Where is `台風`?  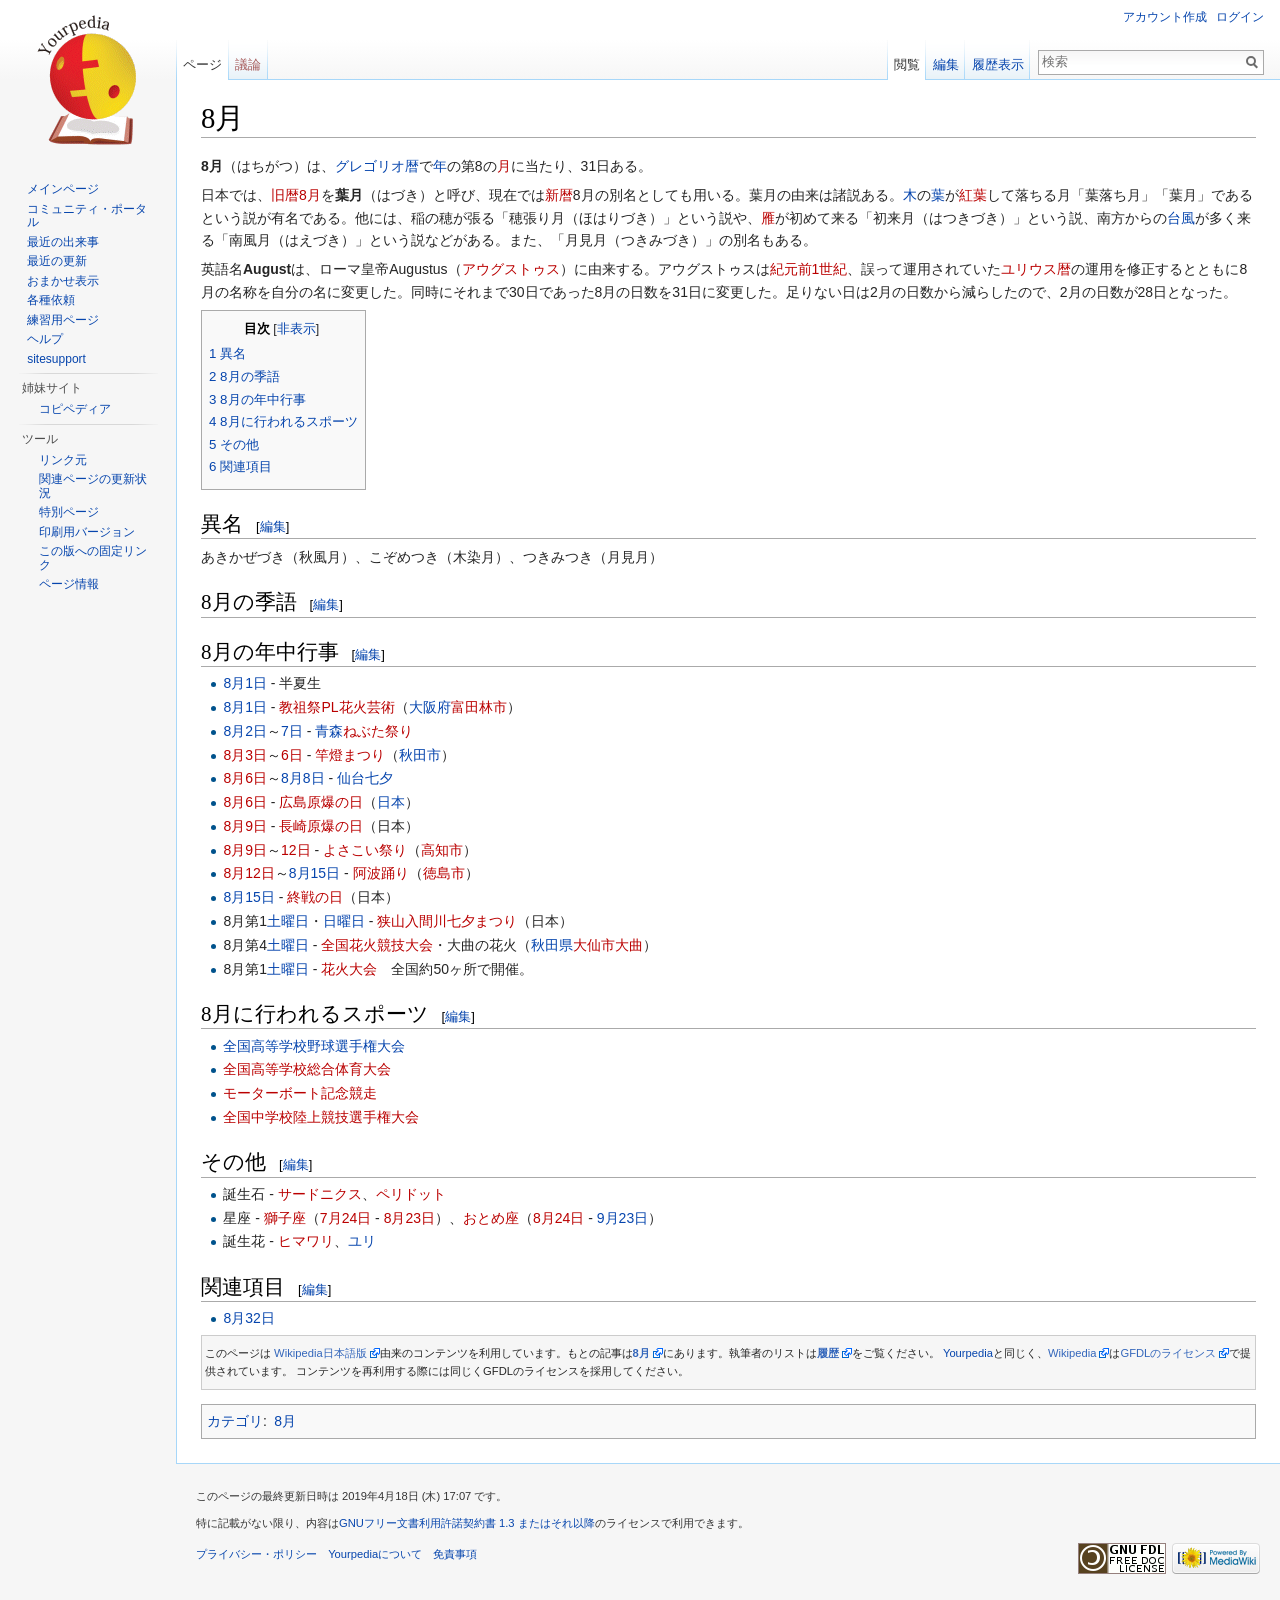 台風 is located at coordinates (1181, 218).